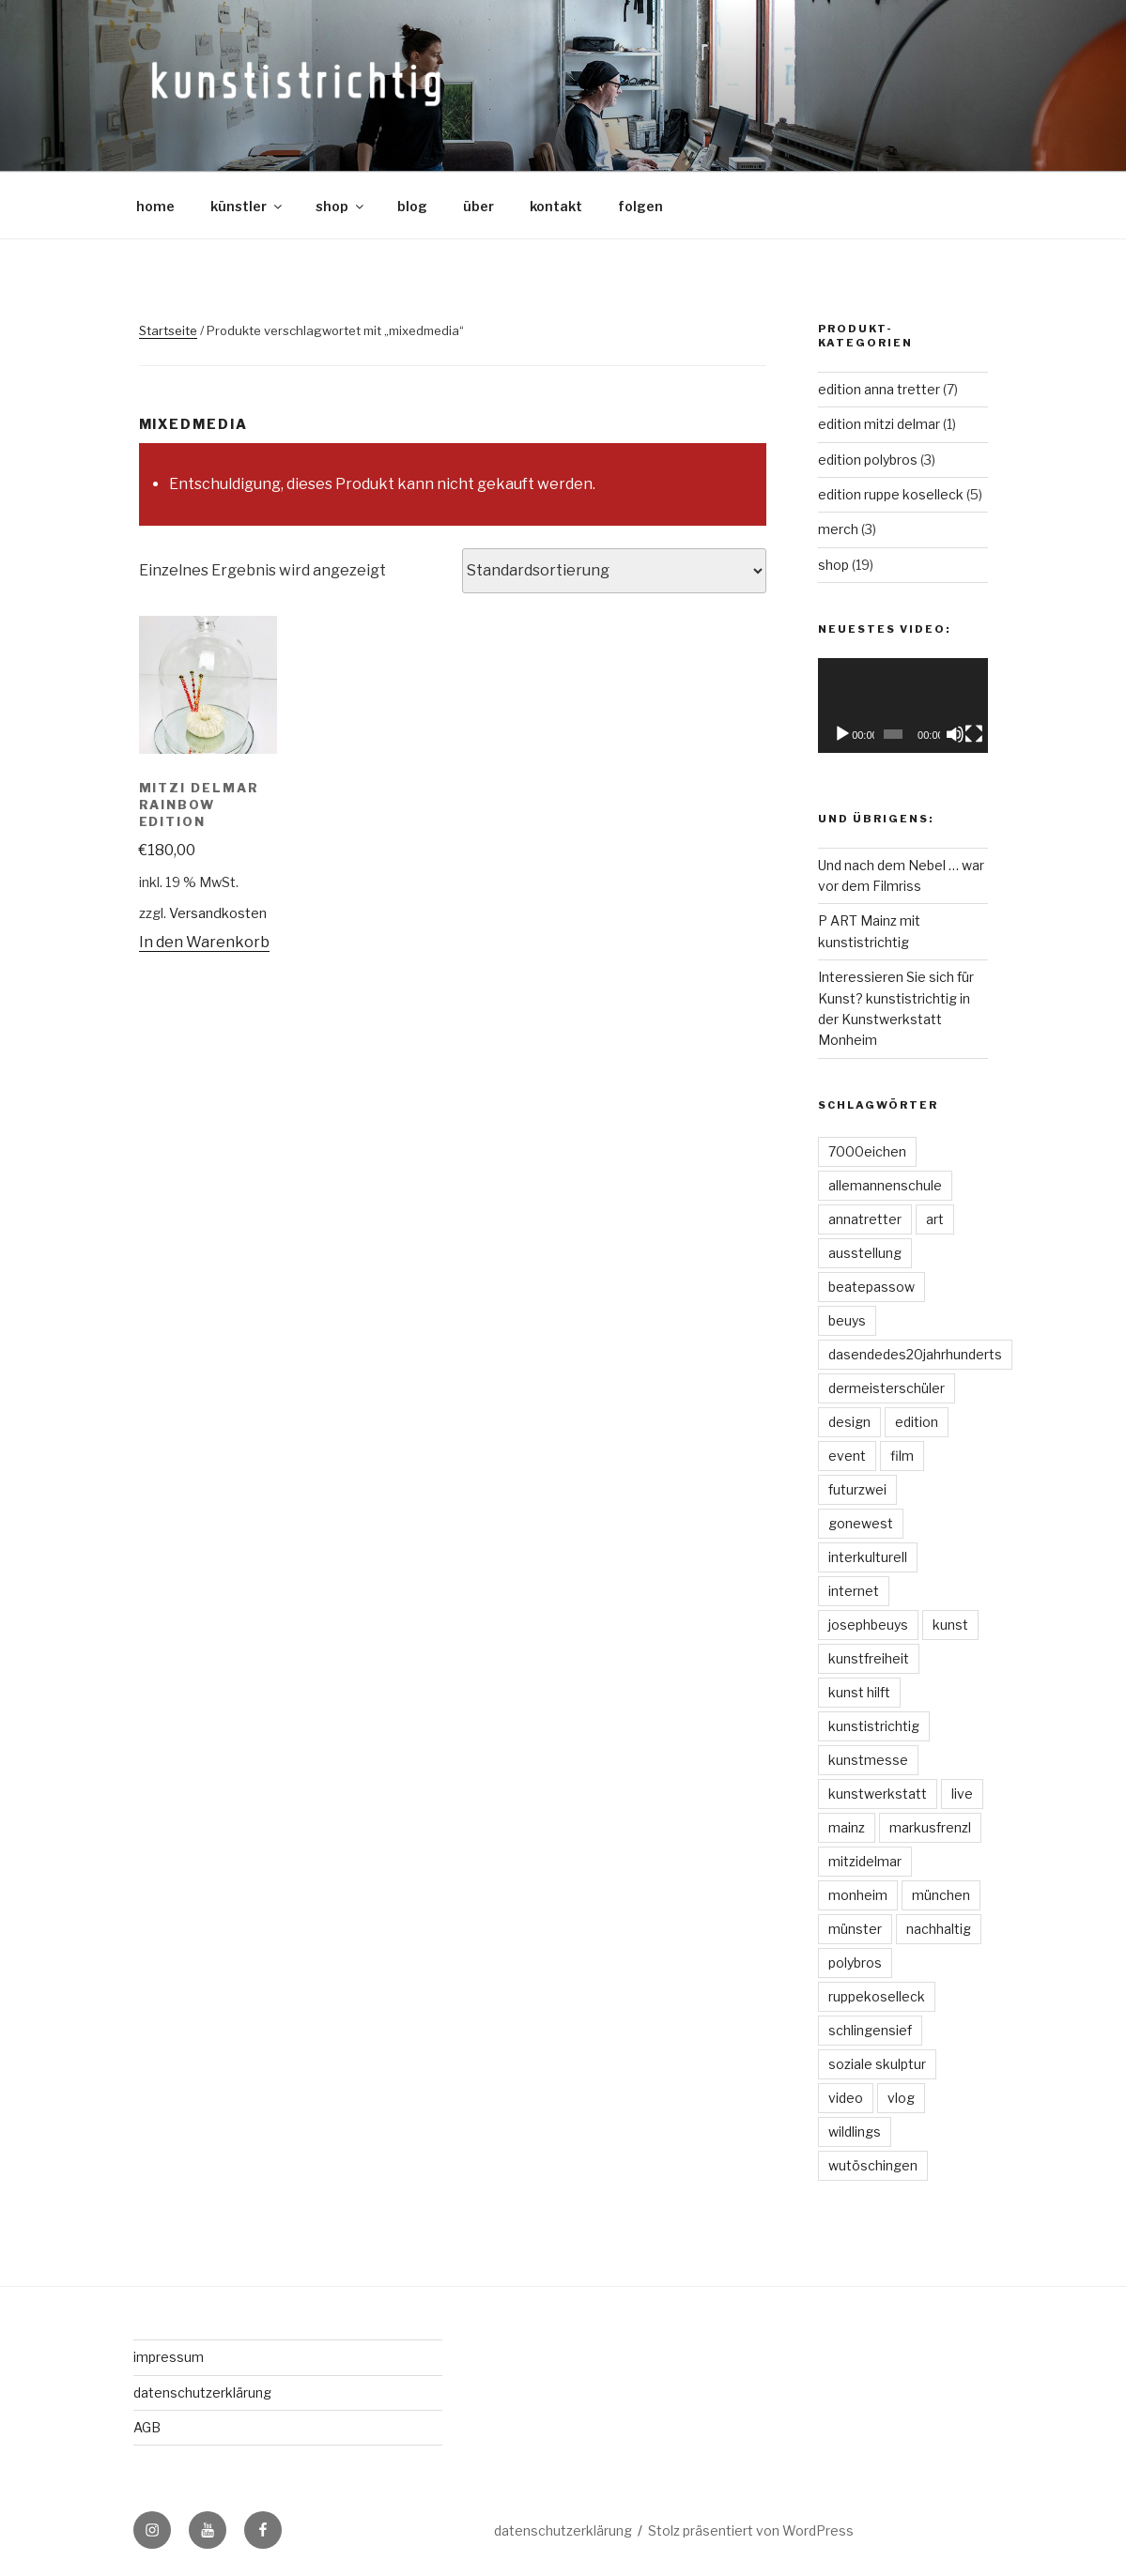 The image size is (1126, 2576). I want to click on edition, so click(916, 1422).